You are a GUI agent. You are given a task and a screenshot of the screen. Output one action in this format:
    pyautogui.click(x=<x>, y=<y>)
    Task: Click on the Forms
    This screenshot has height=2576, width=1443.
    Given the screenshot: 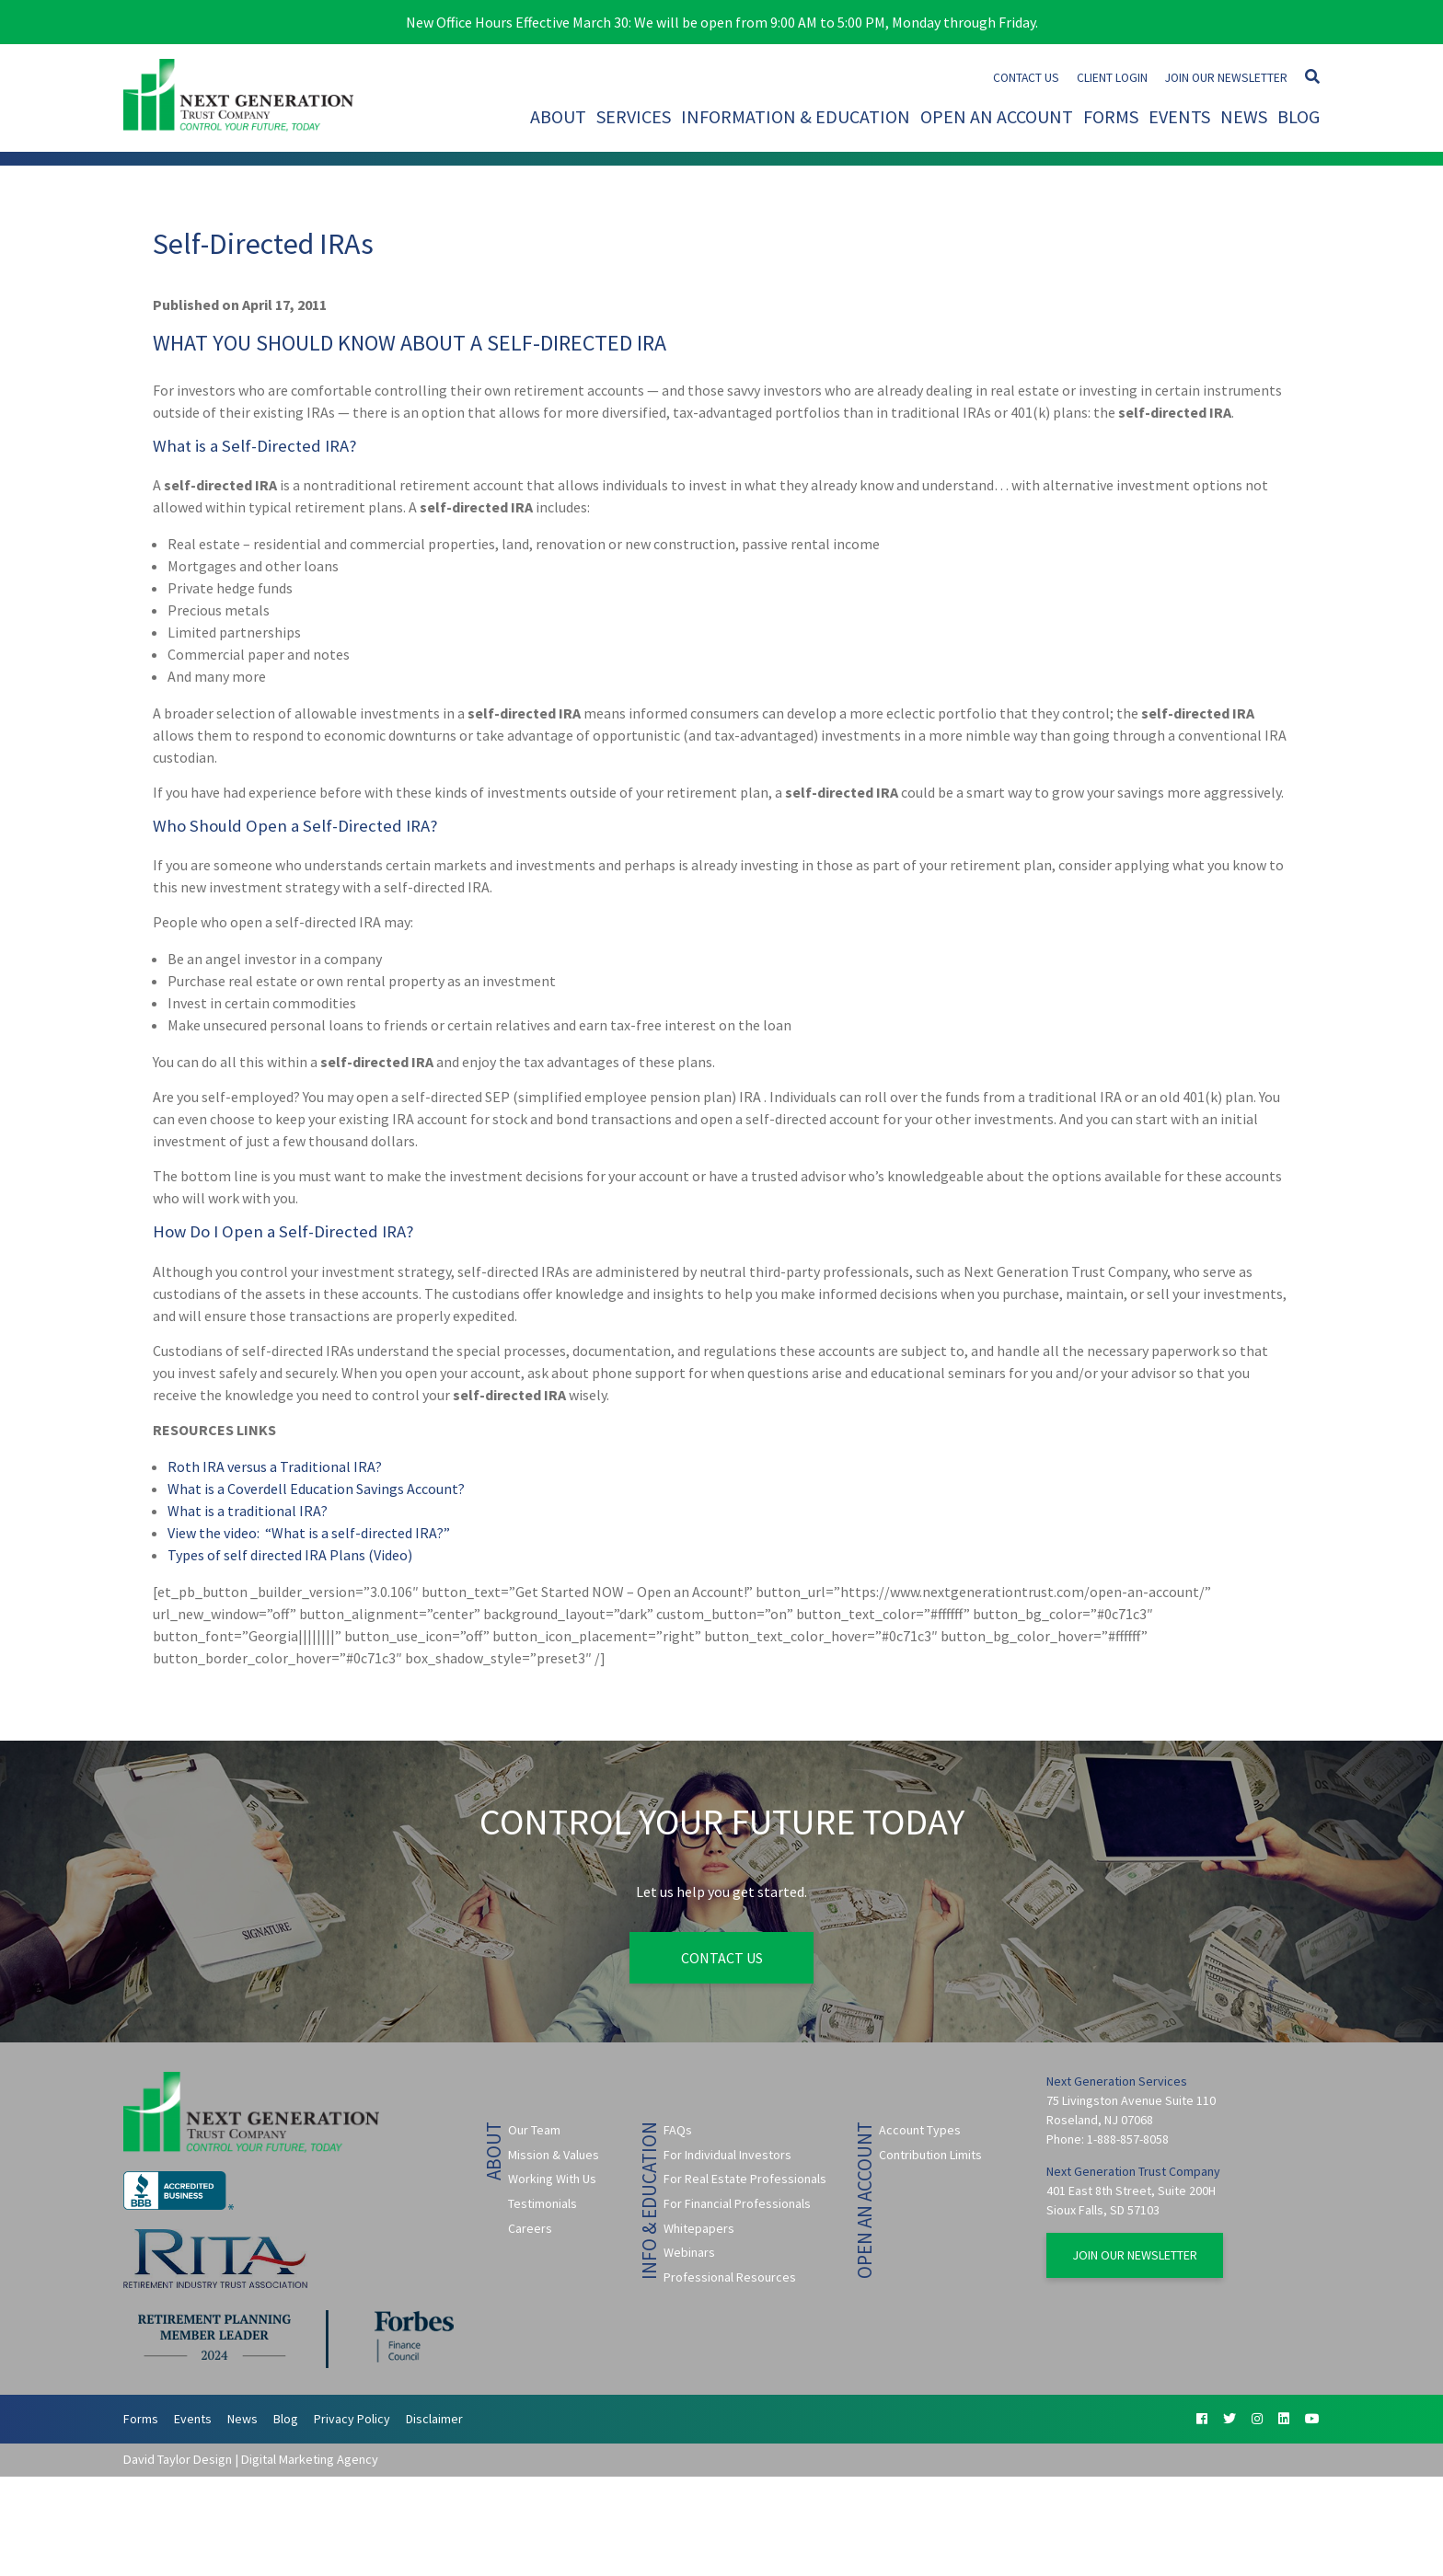 What is the action you would take?
    pyautogui.click(x=1110, y=116)
    